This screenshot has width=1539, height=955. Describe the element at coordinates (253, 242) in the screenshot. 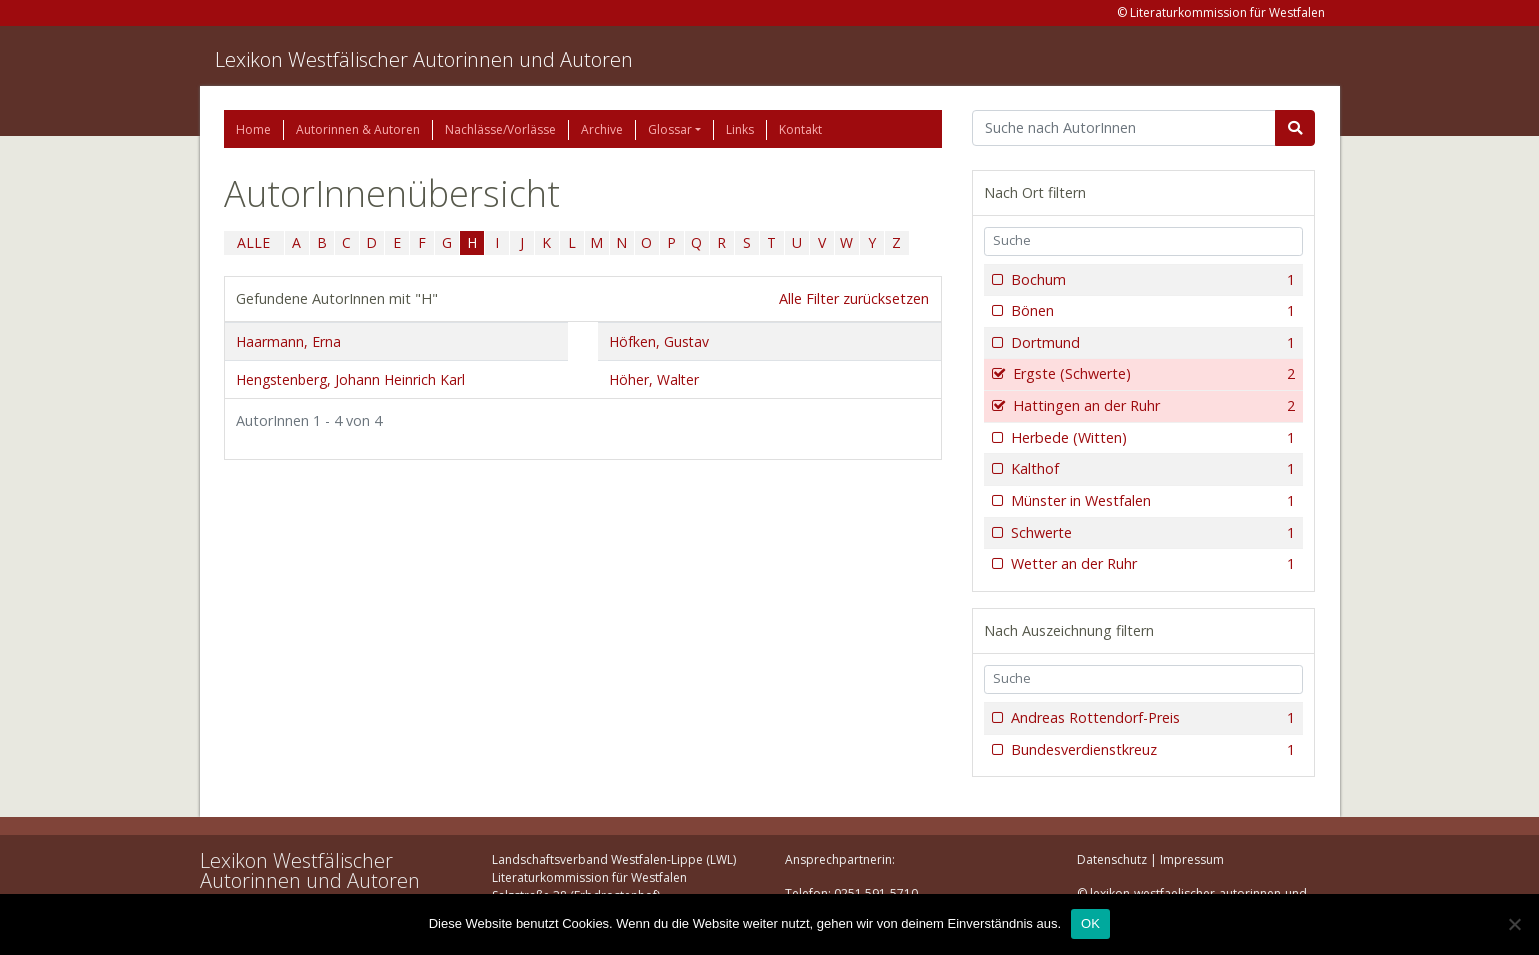

I see `ALLE` at that location.